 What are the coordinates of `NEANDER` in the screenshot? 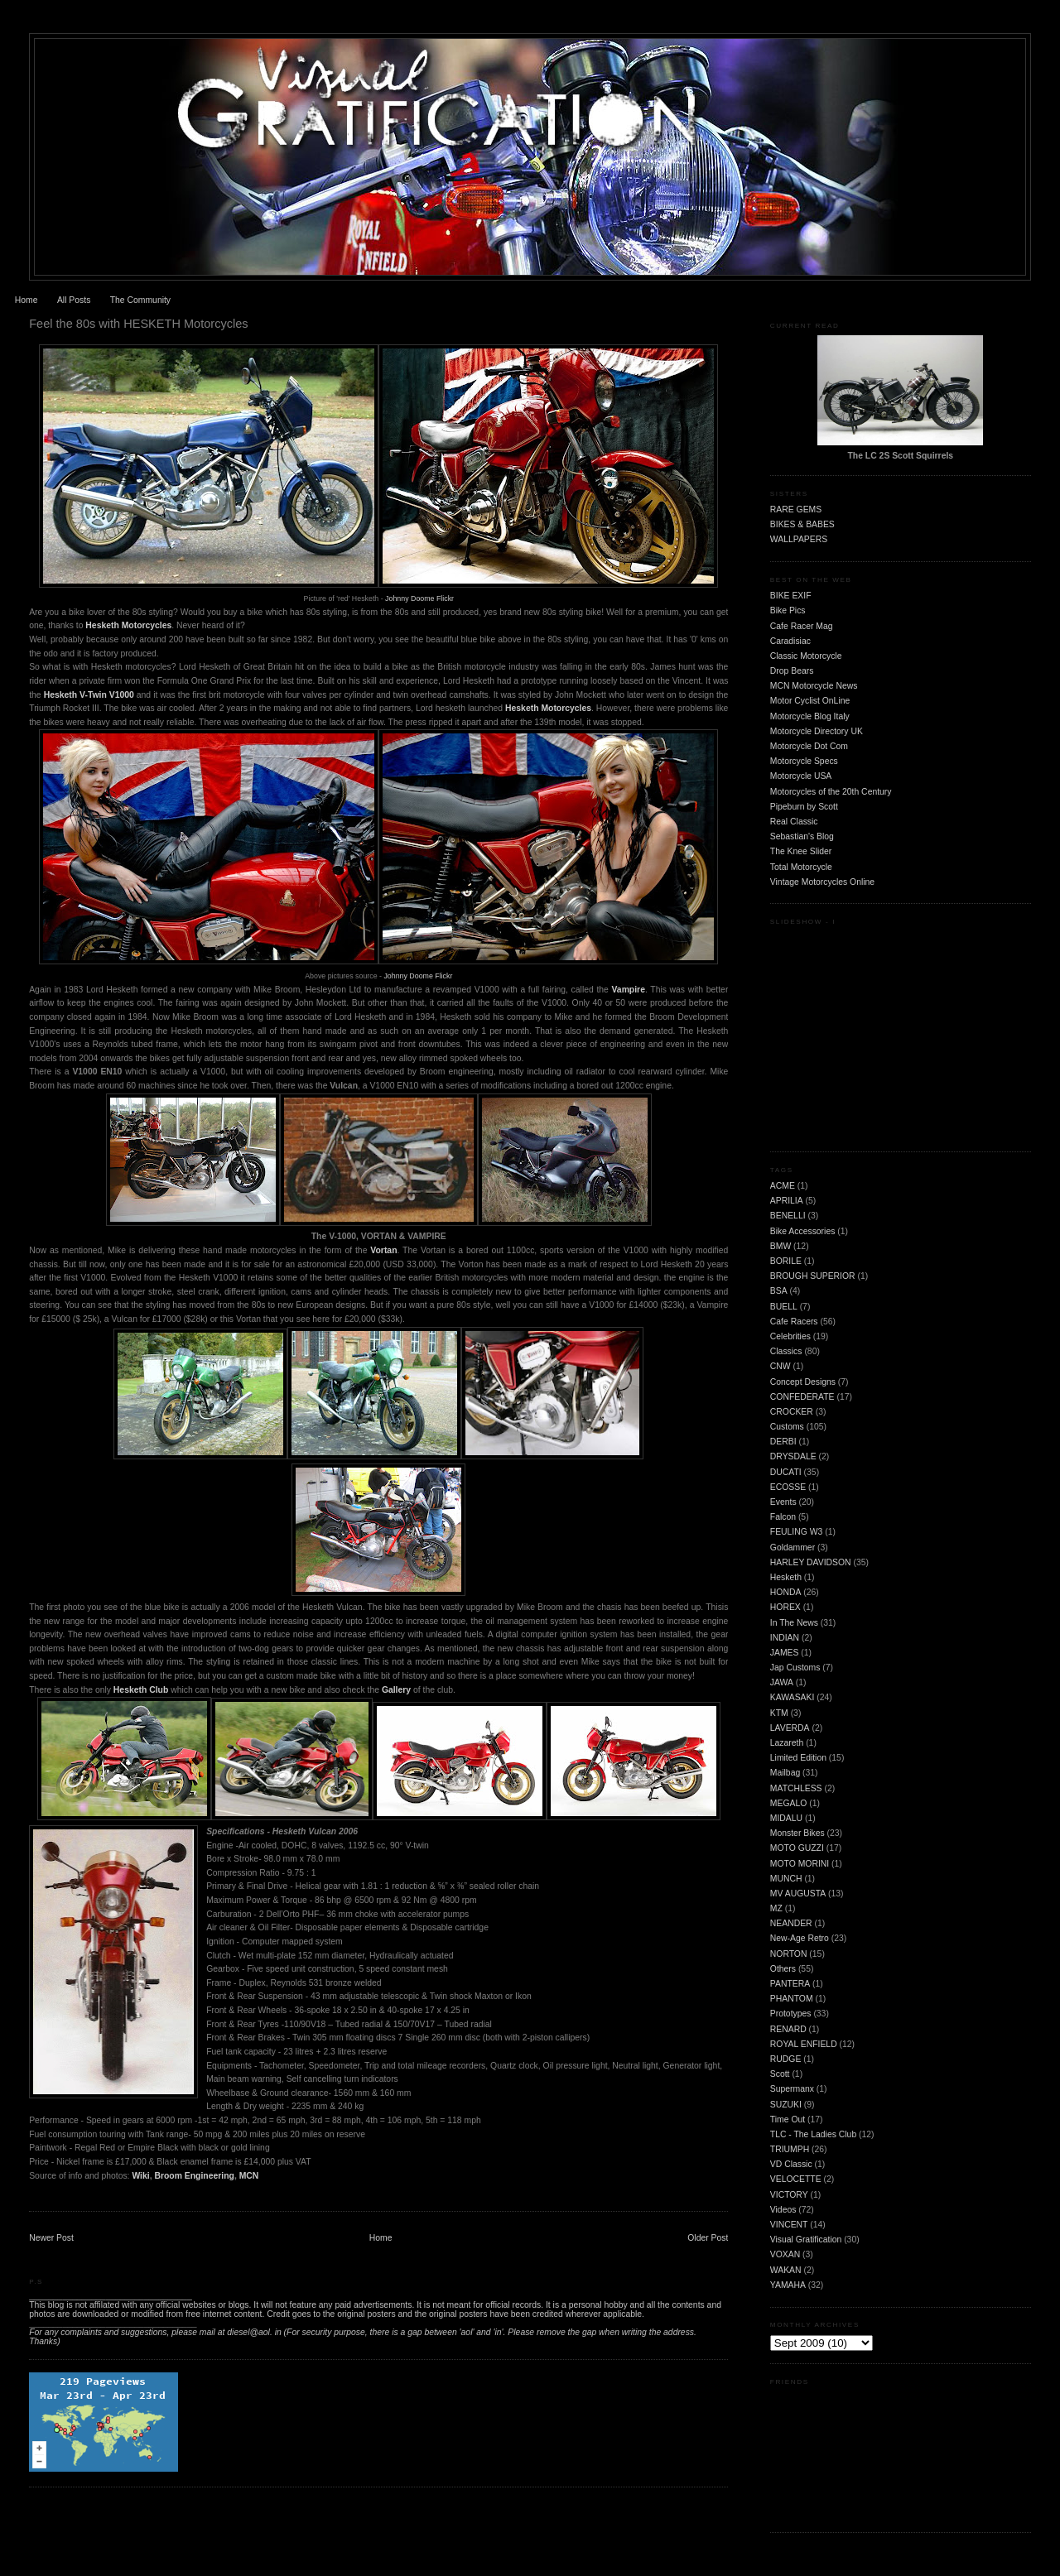 It's located at (791, 1923).